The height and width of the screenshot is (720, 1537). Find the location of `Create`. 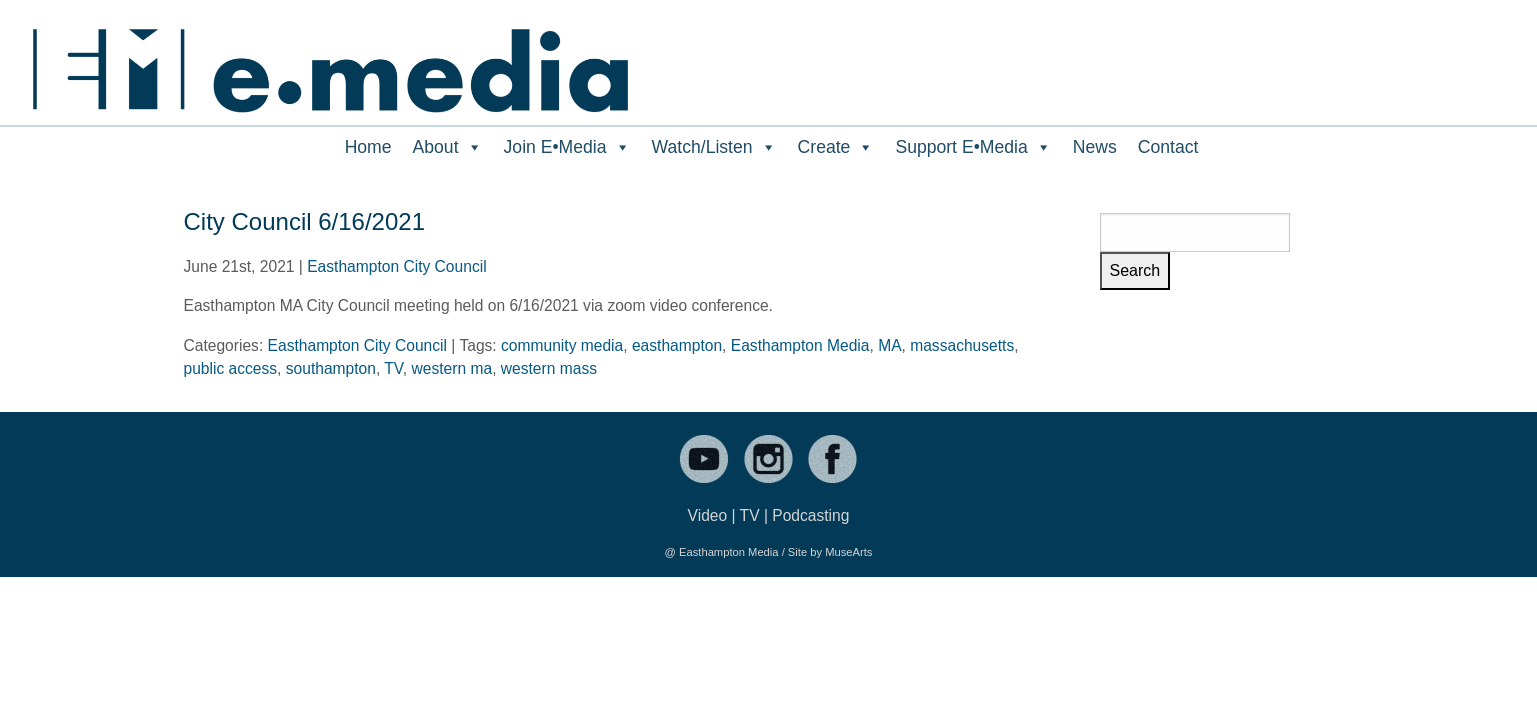

Create is located at coordinates (836, 147).